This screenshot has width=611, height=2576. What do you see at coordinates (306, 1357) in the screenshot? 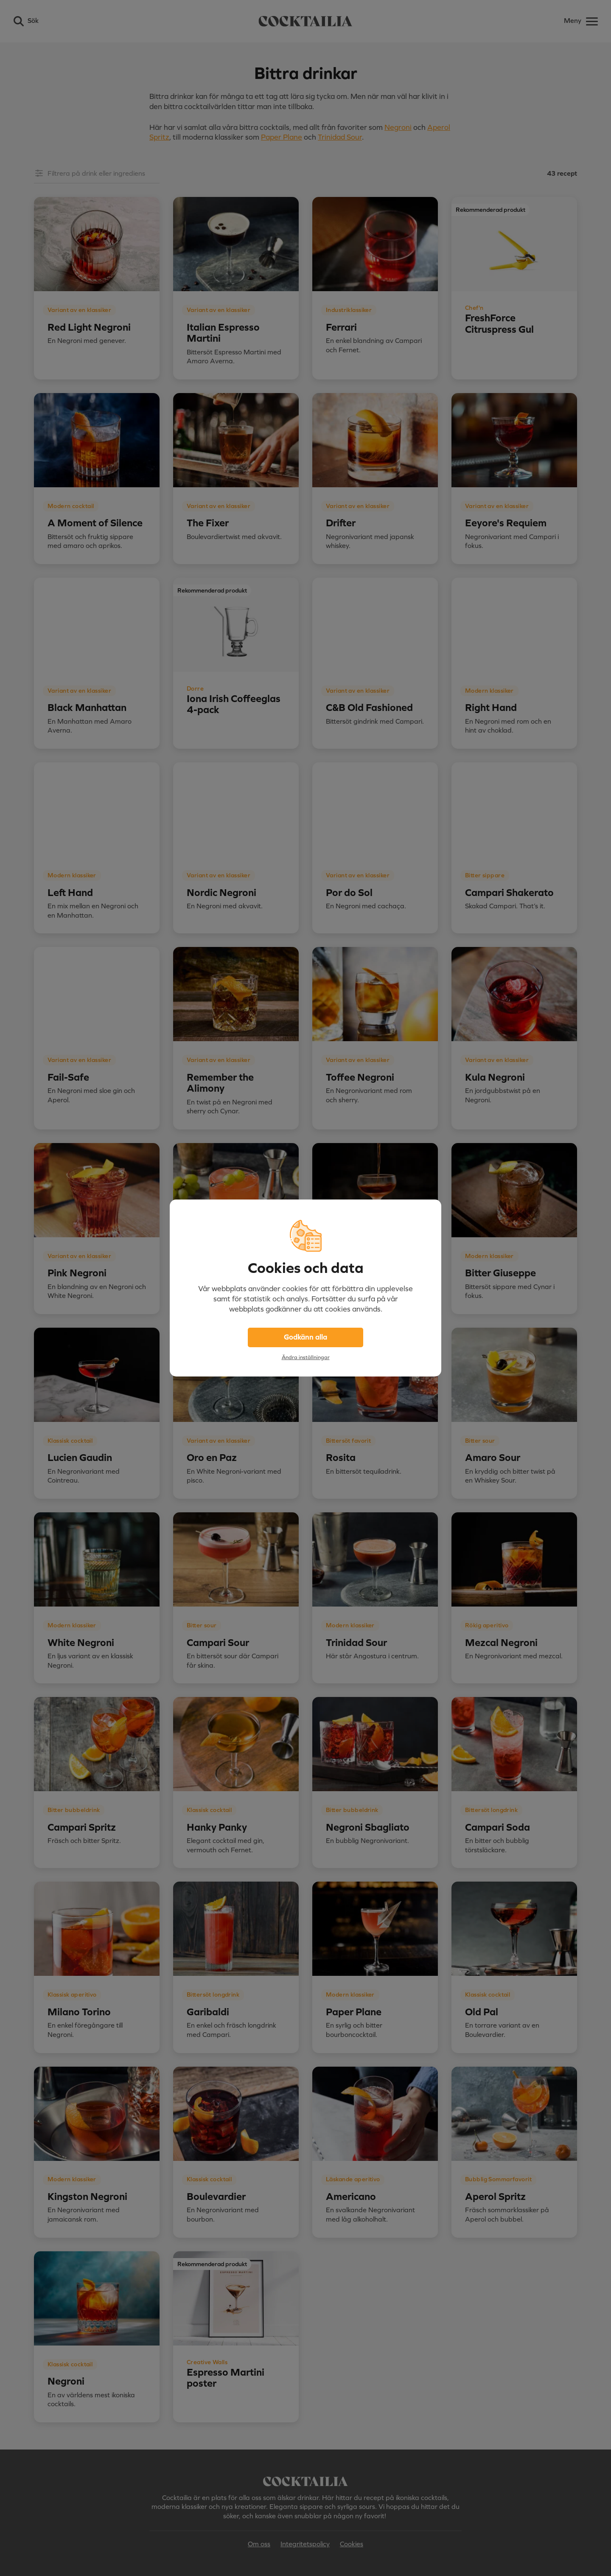
I see `Ändra inställningar` at bounding box center [306, 1357].